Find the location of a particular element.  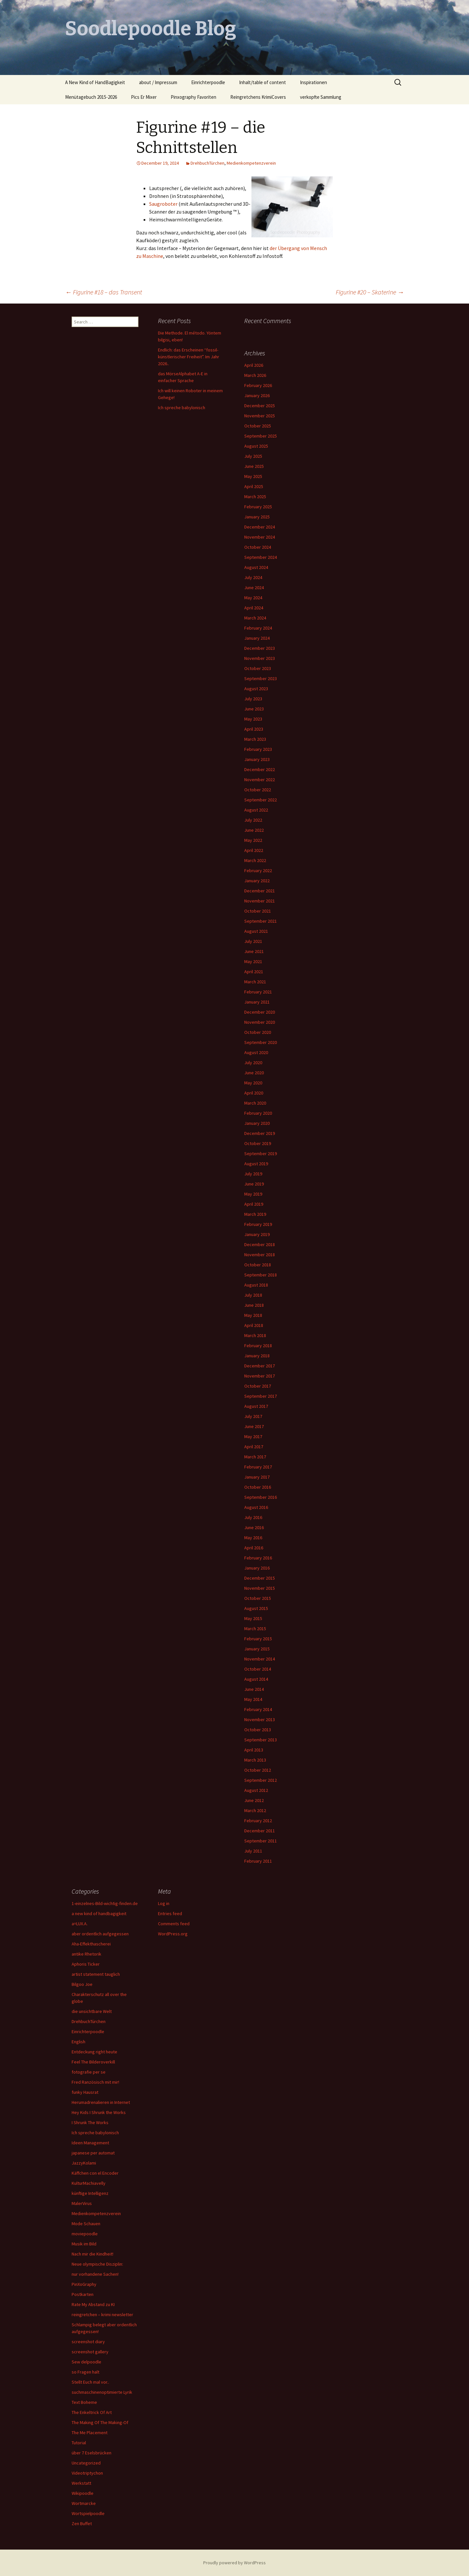

August 2020 is located at coordinates (256, 1052).